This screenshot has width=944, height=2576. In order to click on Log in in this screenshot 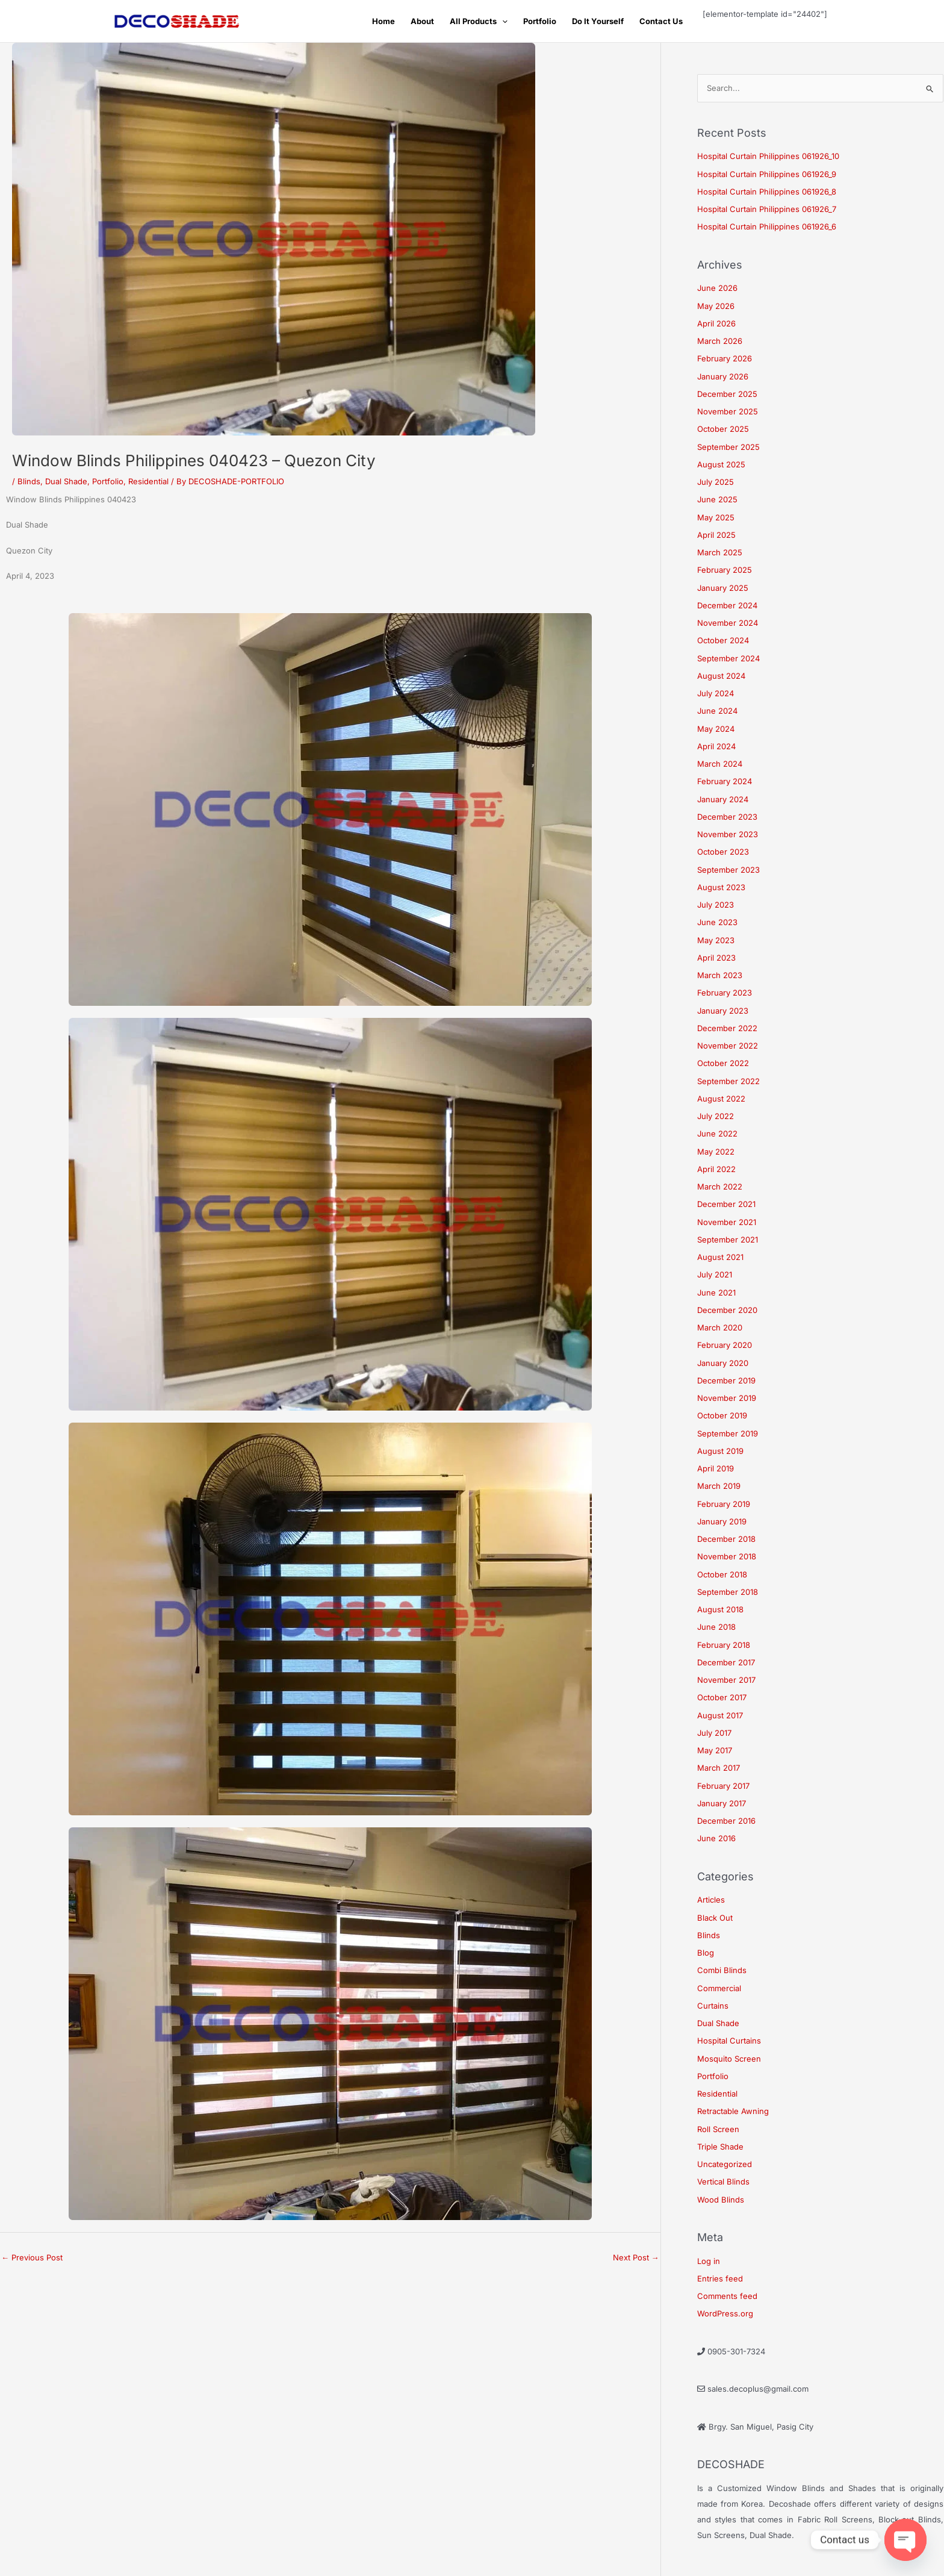, I will do `click(708, 2261)`.